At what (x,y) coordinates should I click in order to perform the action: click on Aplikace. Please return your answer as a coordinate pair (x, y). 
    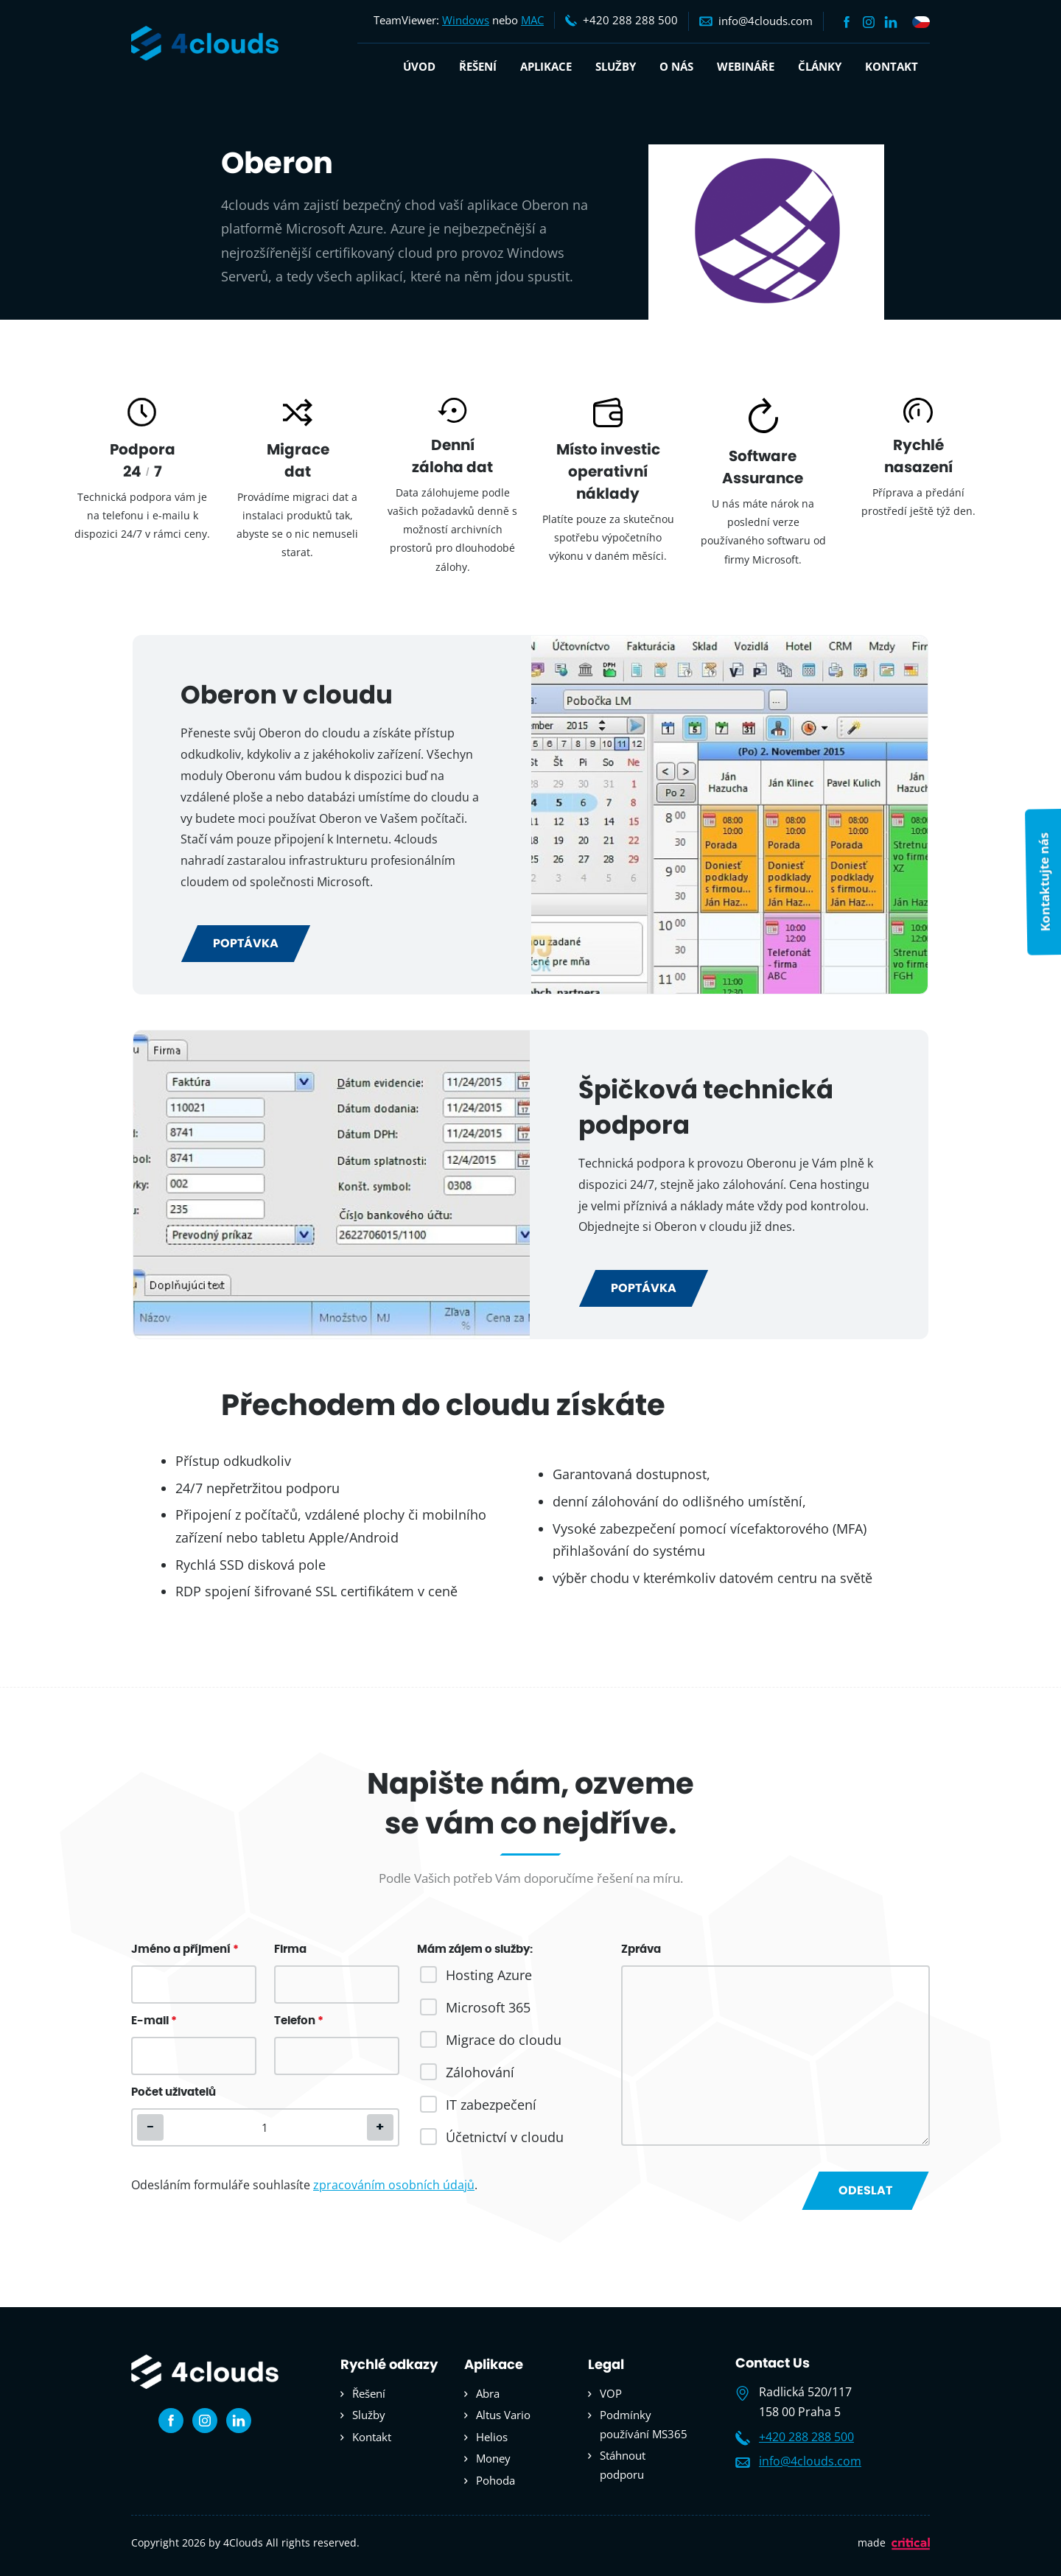
    Looking at the image, I should click on (546, 66).